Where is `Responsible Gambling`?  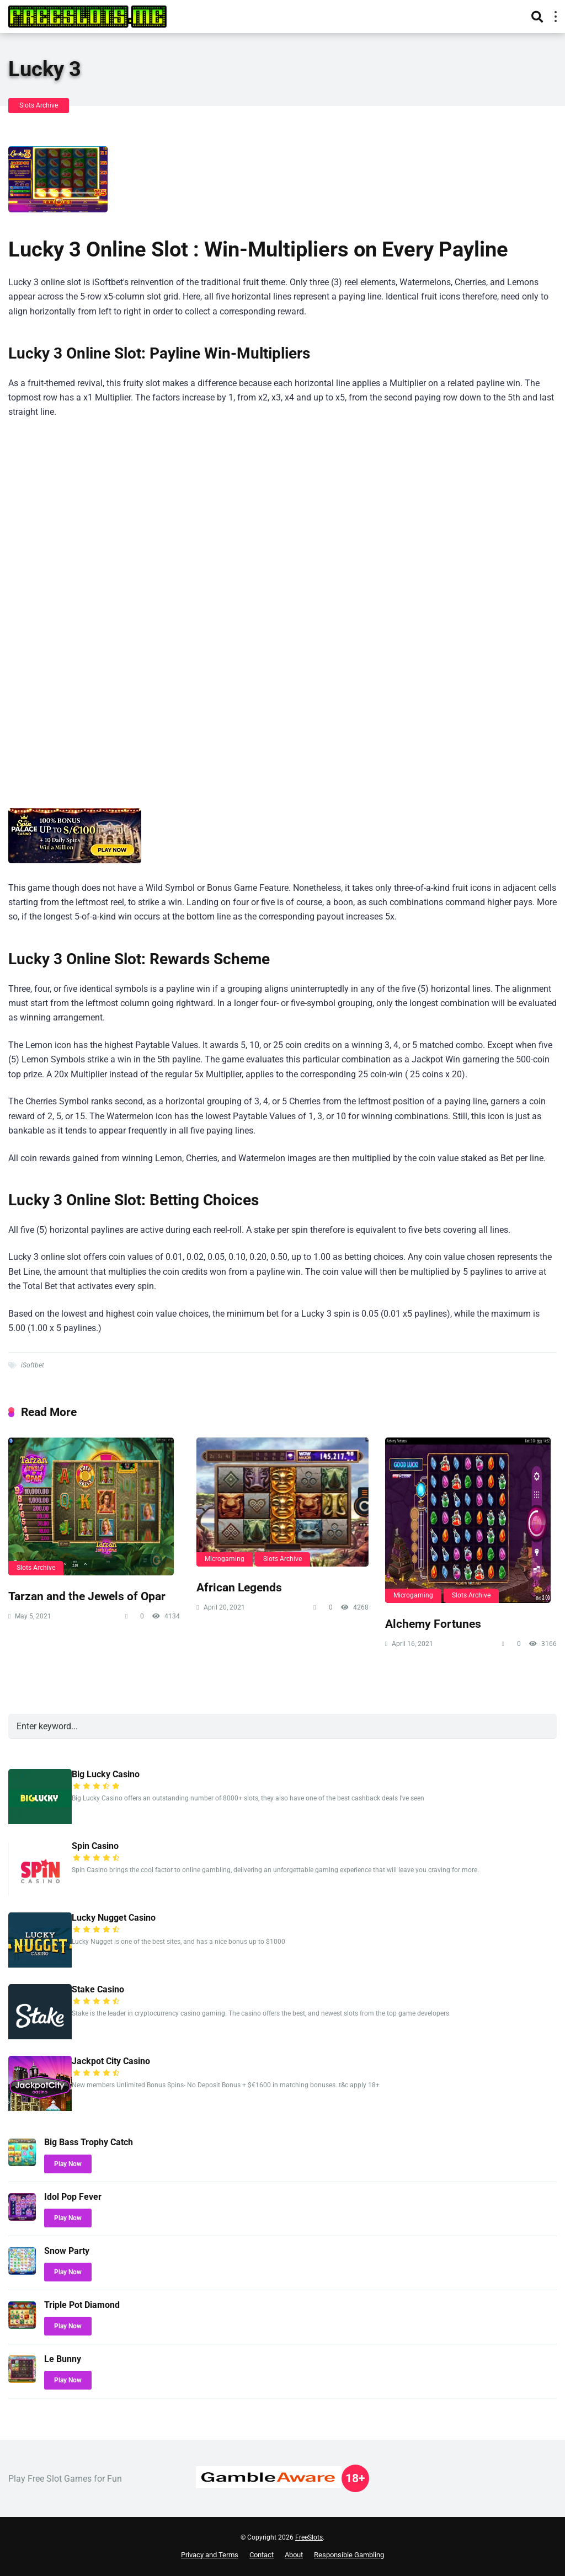
Responsible Gambling is located at coordinates (349, 2555).